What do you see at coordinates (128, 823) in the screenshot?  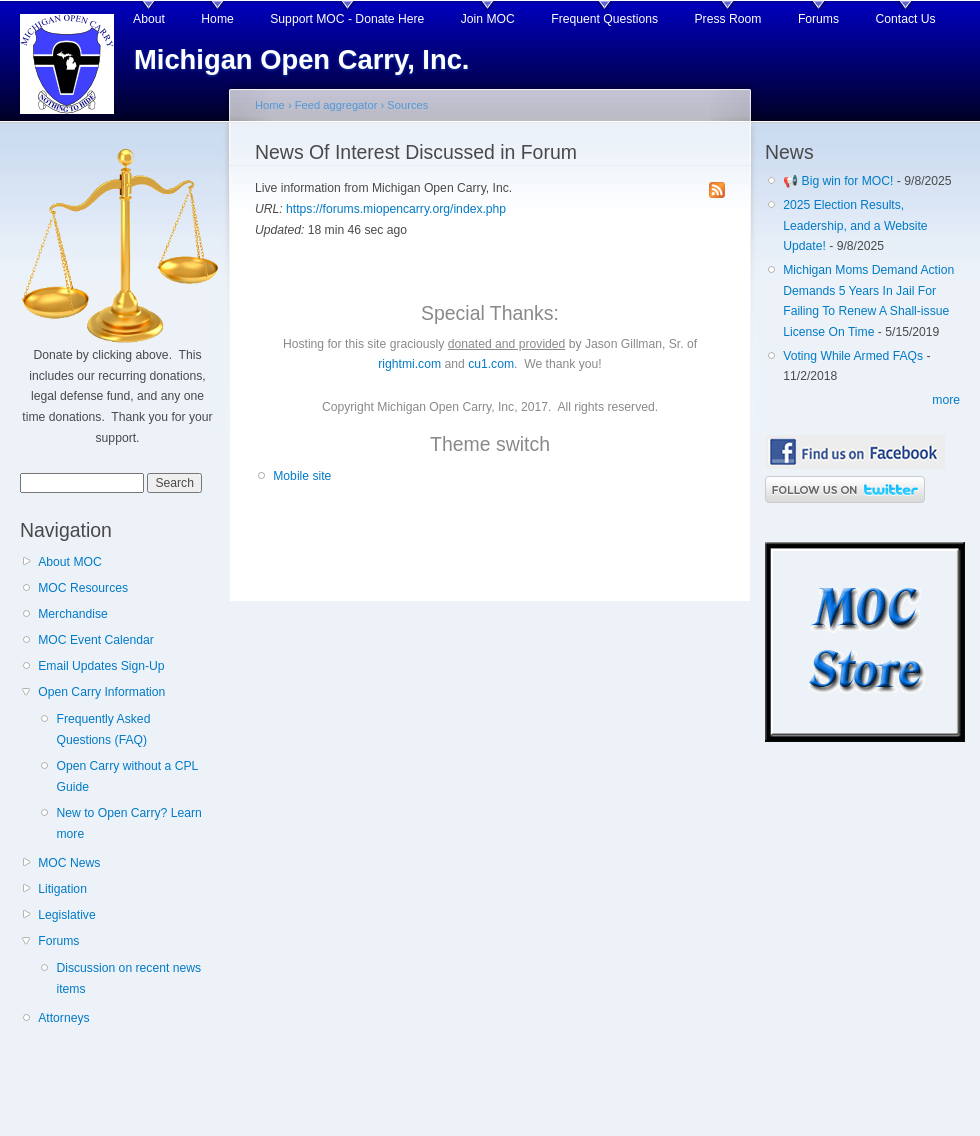 I see `New to Open Carry? Learn more` at bounding box center [128, 823].